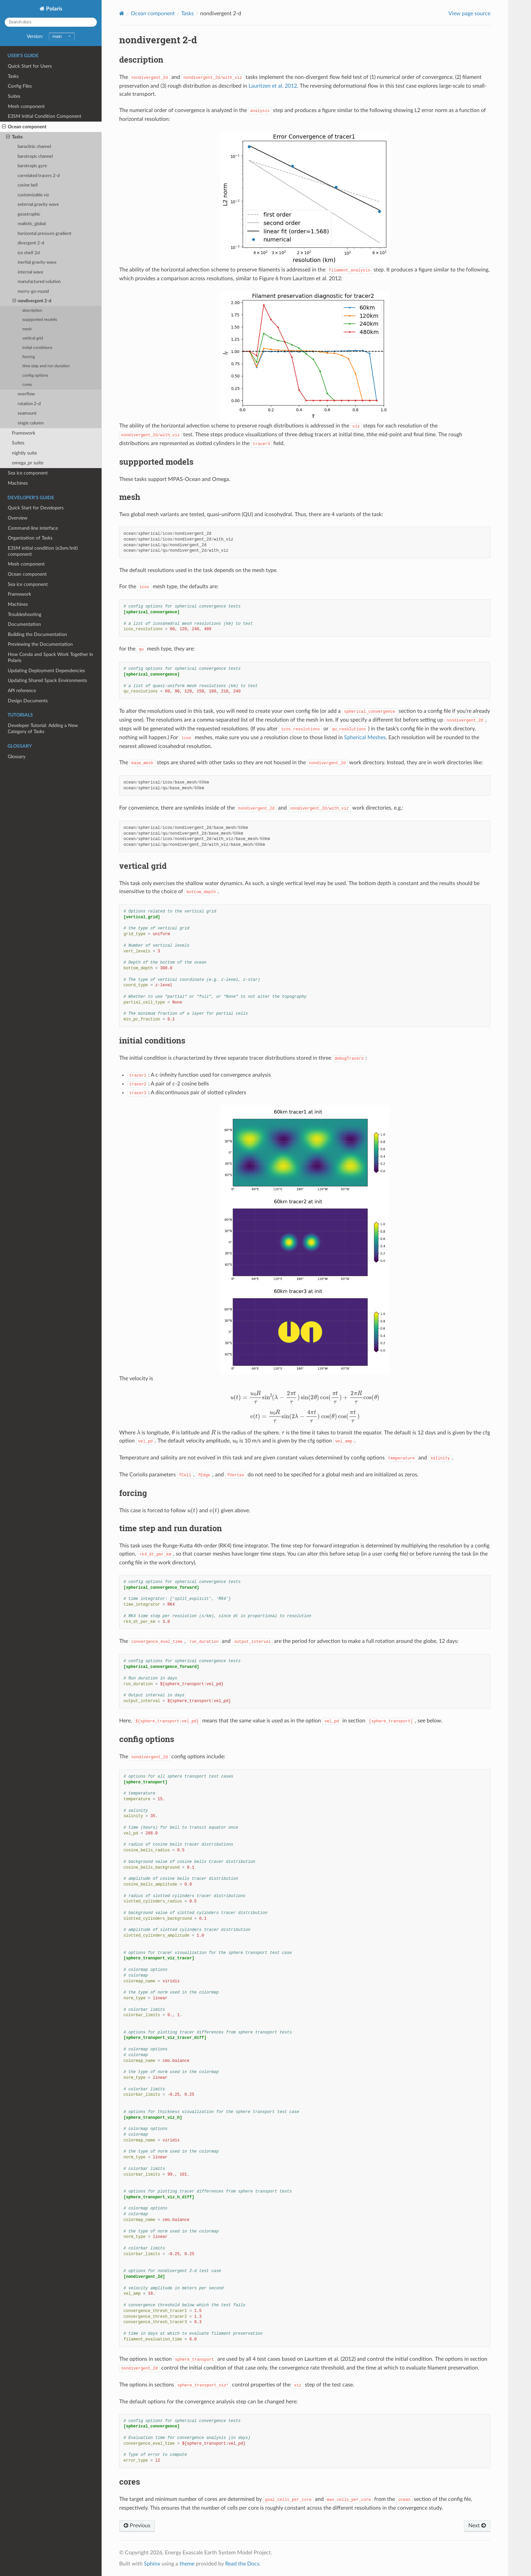  I want to click on Ocean component, so click(24, 127).